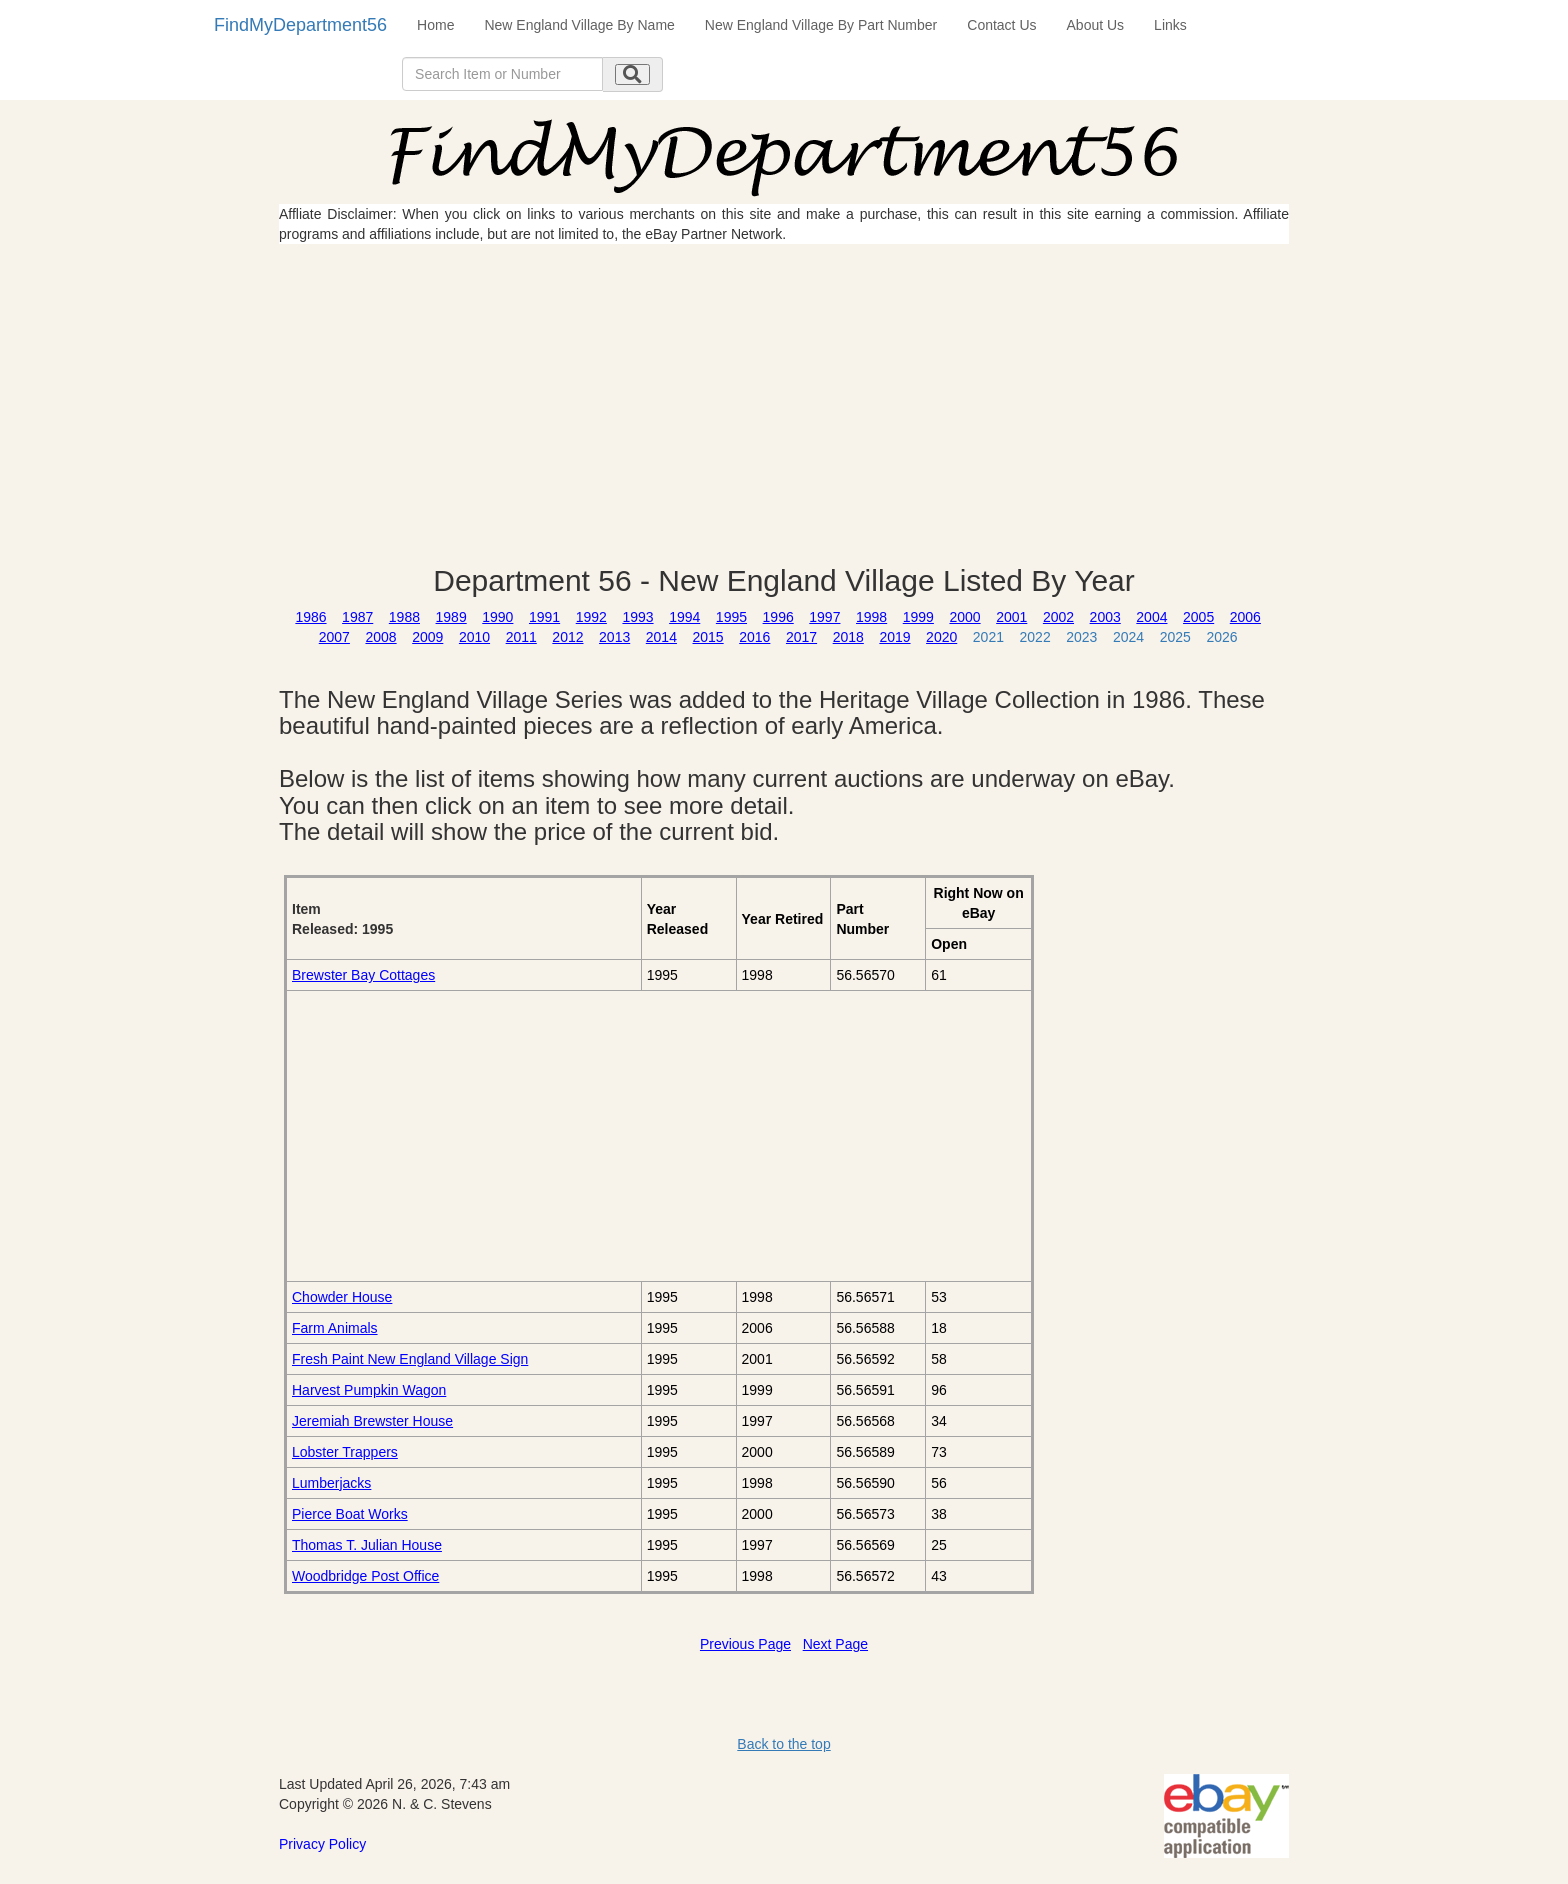 The image size is (1568, 1884). Describe the element at coordinates (1170, 25) in the screenshot. I see `Links` at that location.